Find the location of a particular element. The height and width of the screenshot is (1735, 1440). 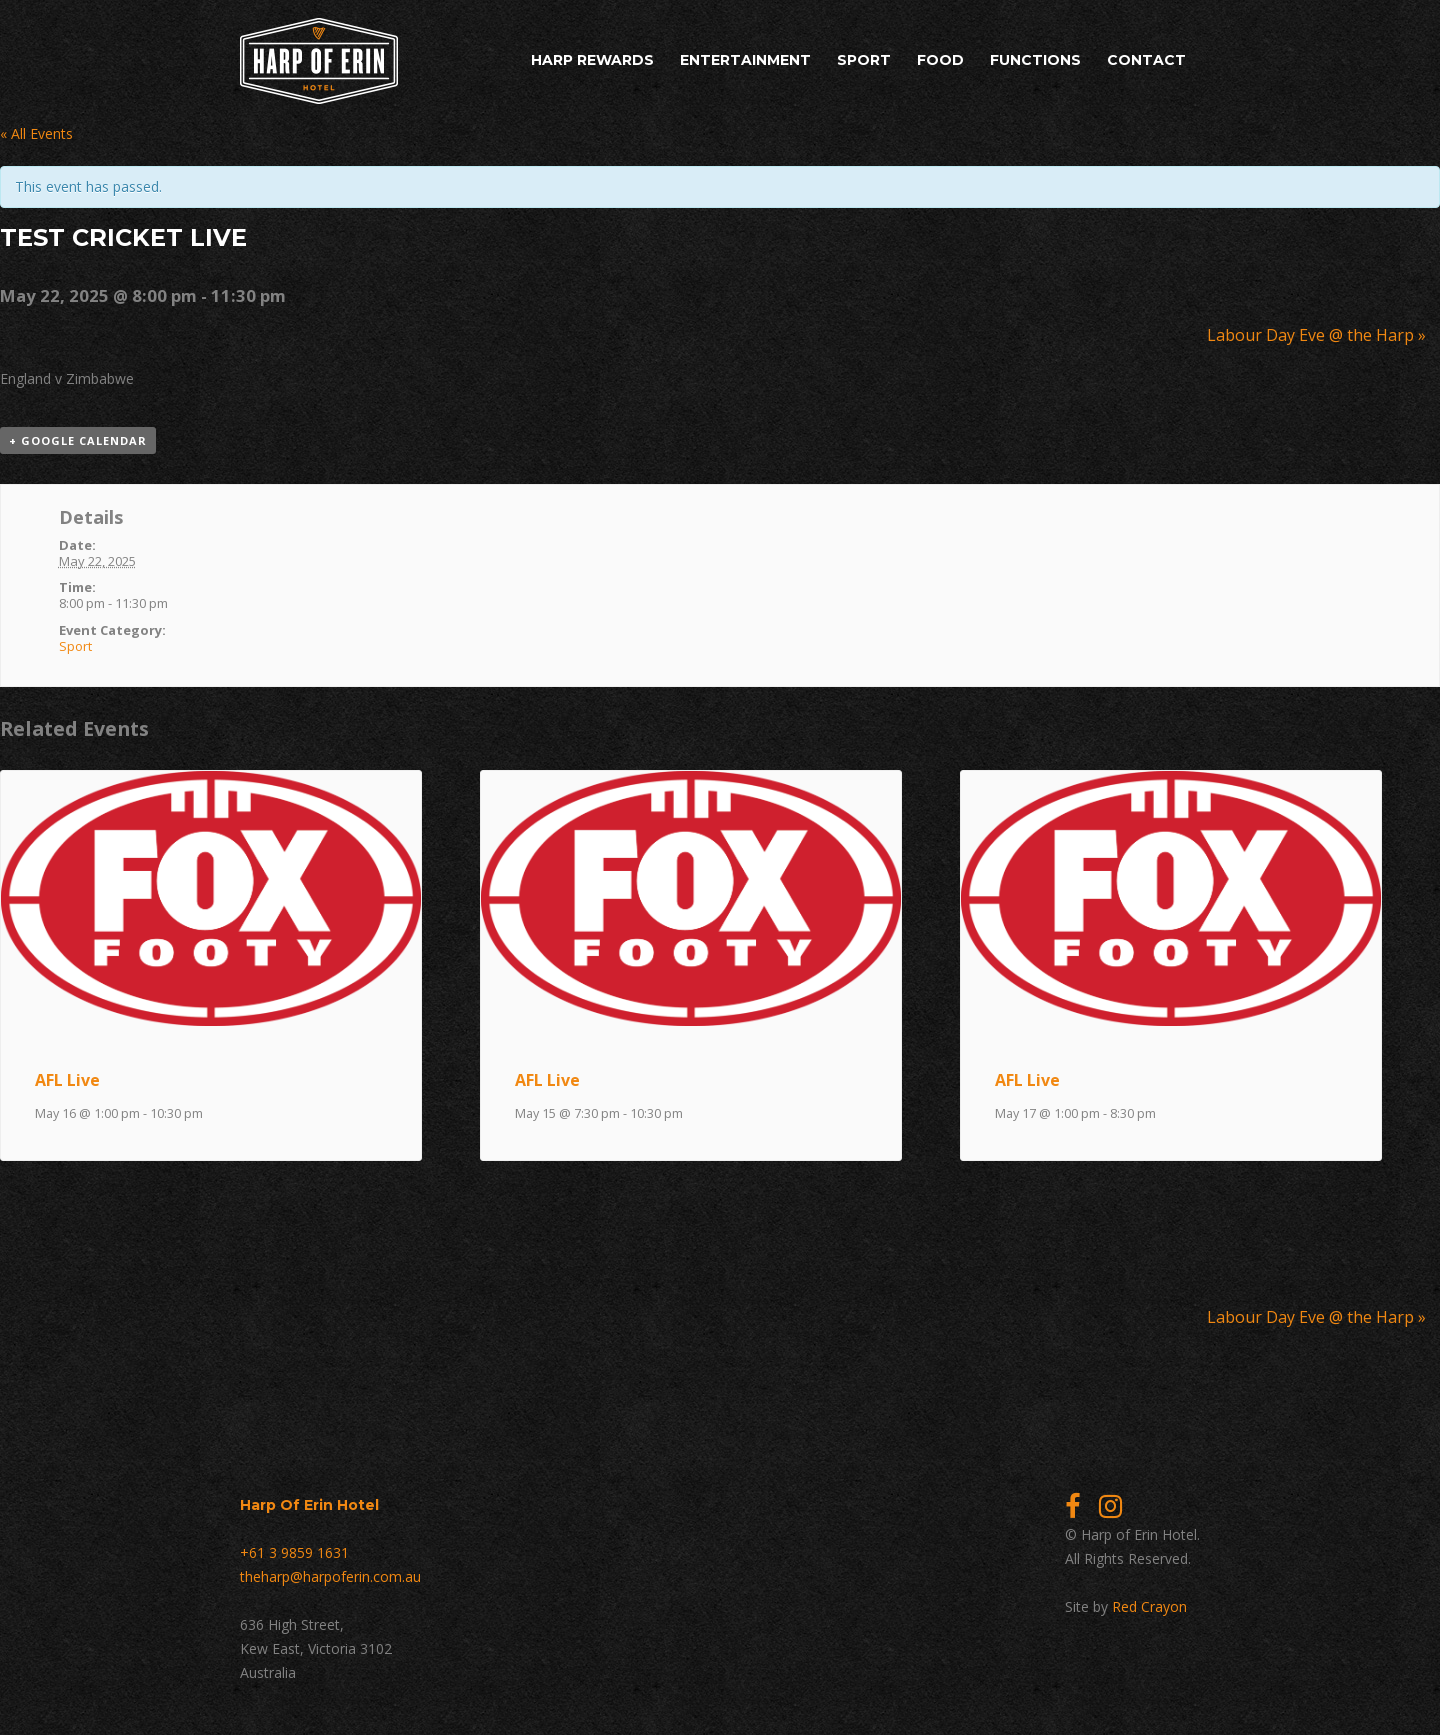

theharp@harpoferin.com.au is located at coordinates (330, 1576).